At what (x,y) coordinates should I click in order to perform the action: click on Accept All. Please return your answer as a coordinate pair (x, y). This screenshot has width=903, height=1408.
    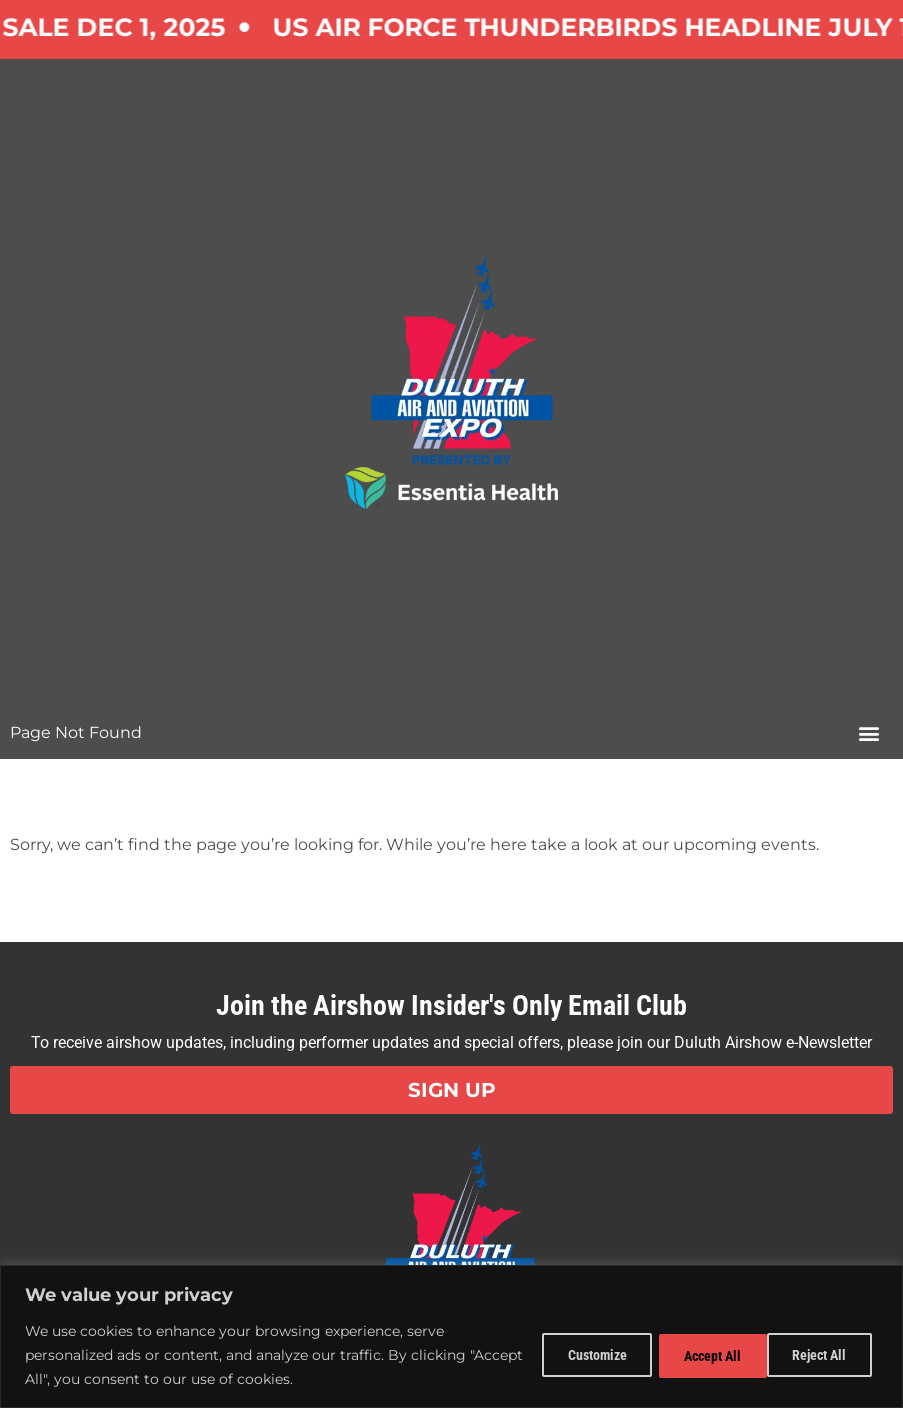
    Looking at the image, I should click on (820, 1355).